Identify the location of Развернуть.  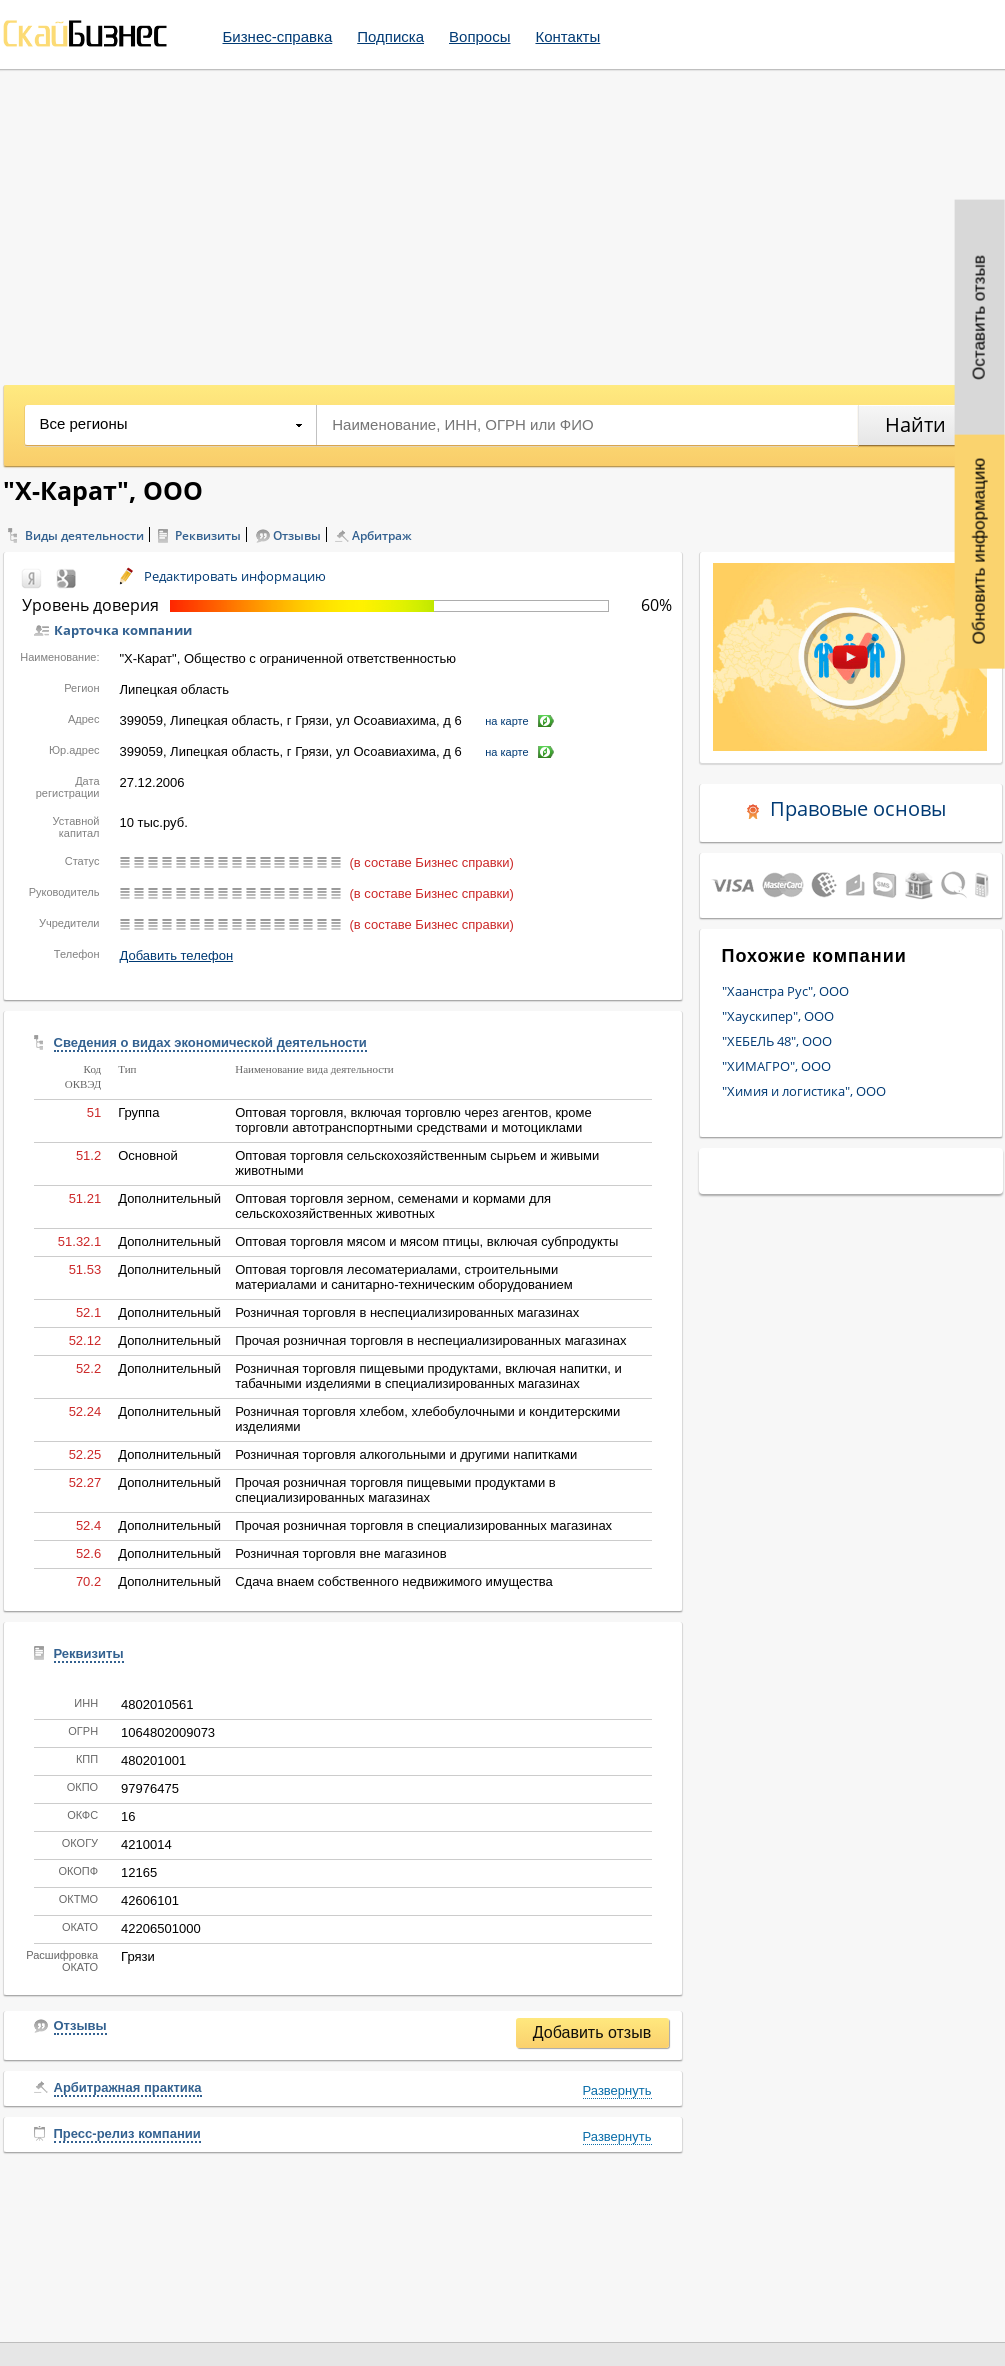
(617, 2090).